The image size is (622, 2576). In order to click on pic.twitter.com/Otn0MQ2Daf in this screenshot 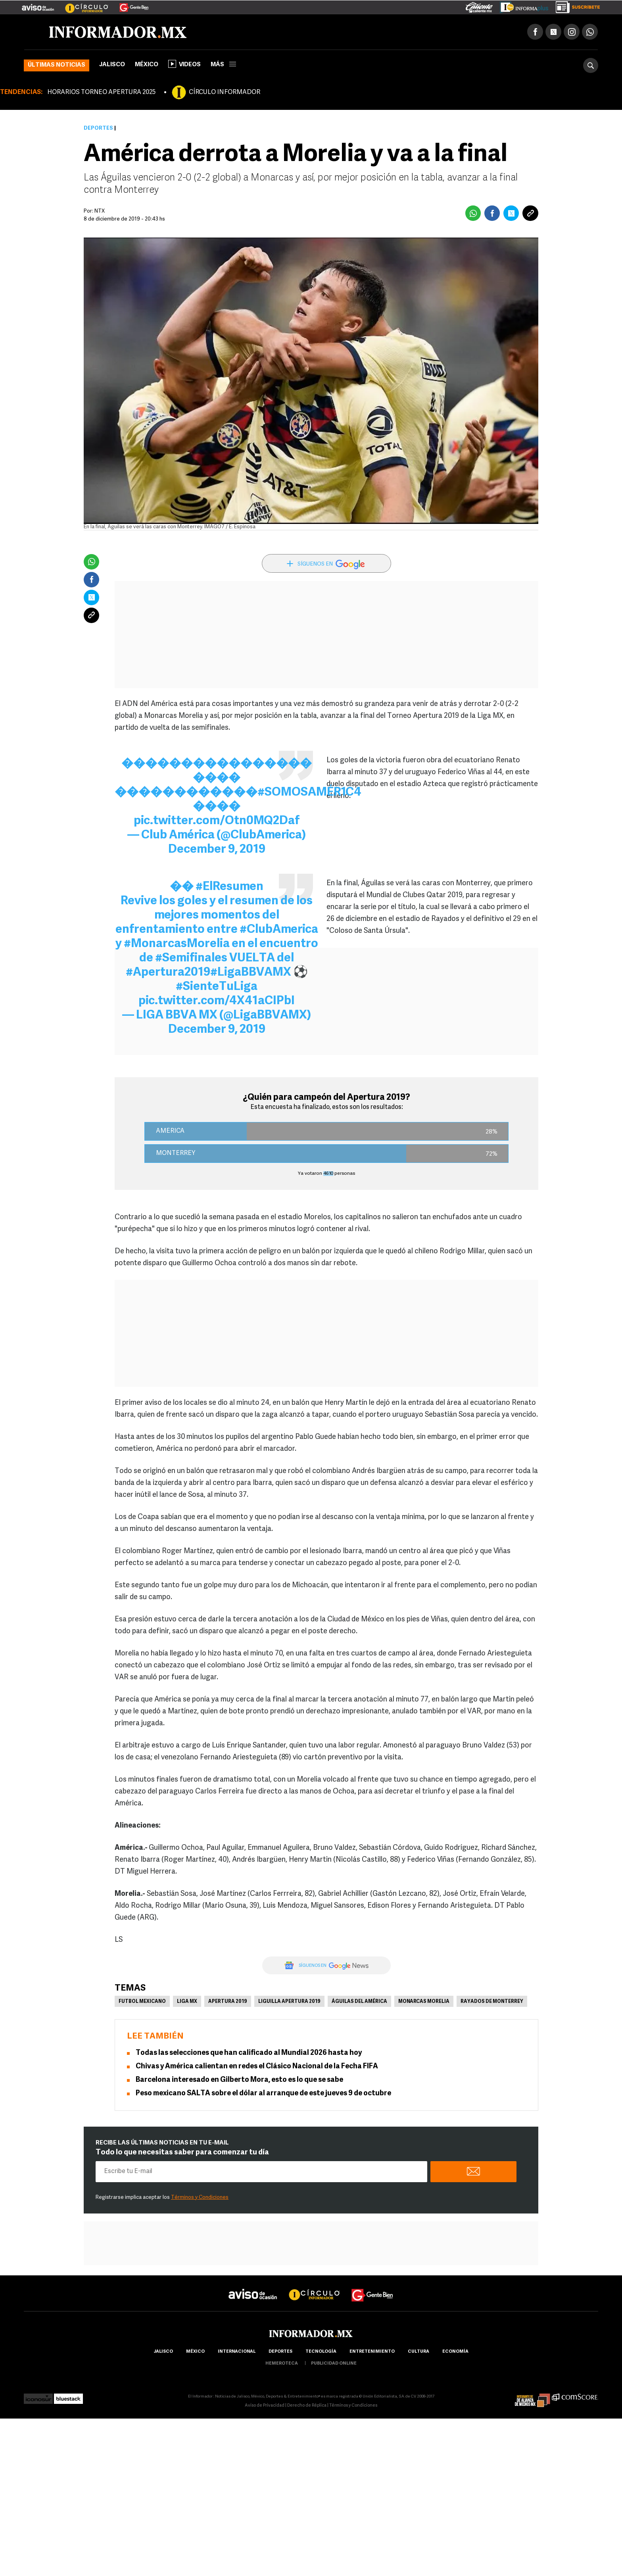, I will do `click(216, 821)`.